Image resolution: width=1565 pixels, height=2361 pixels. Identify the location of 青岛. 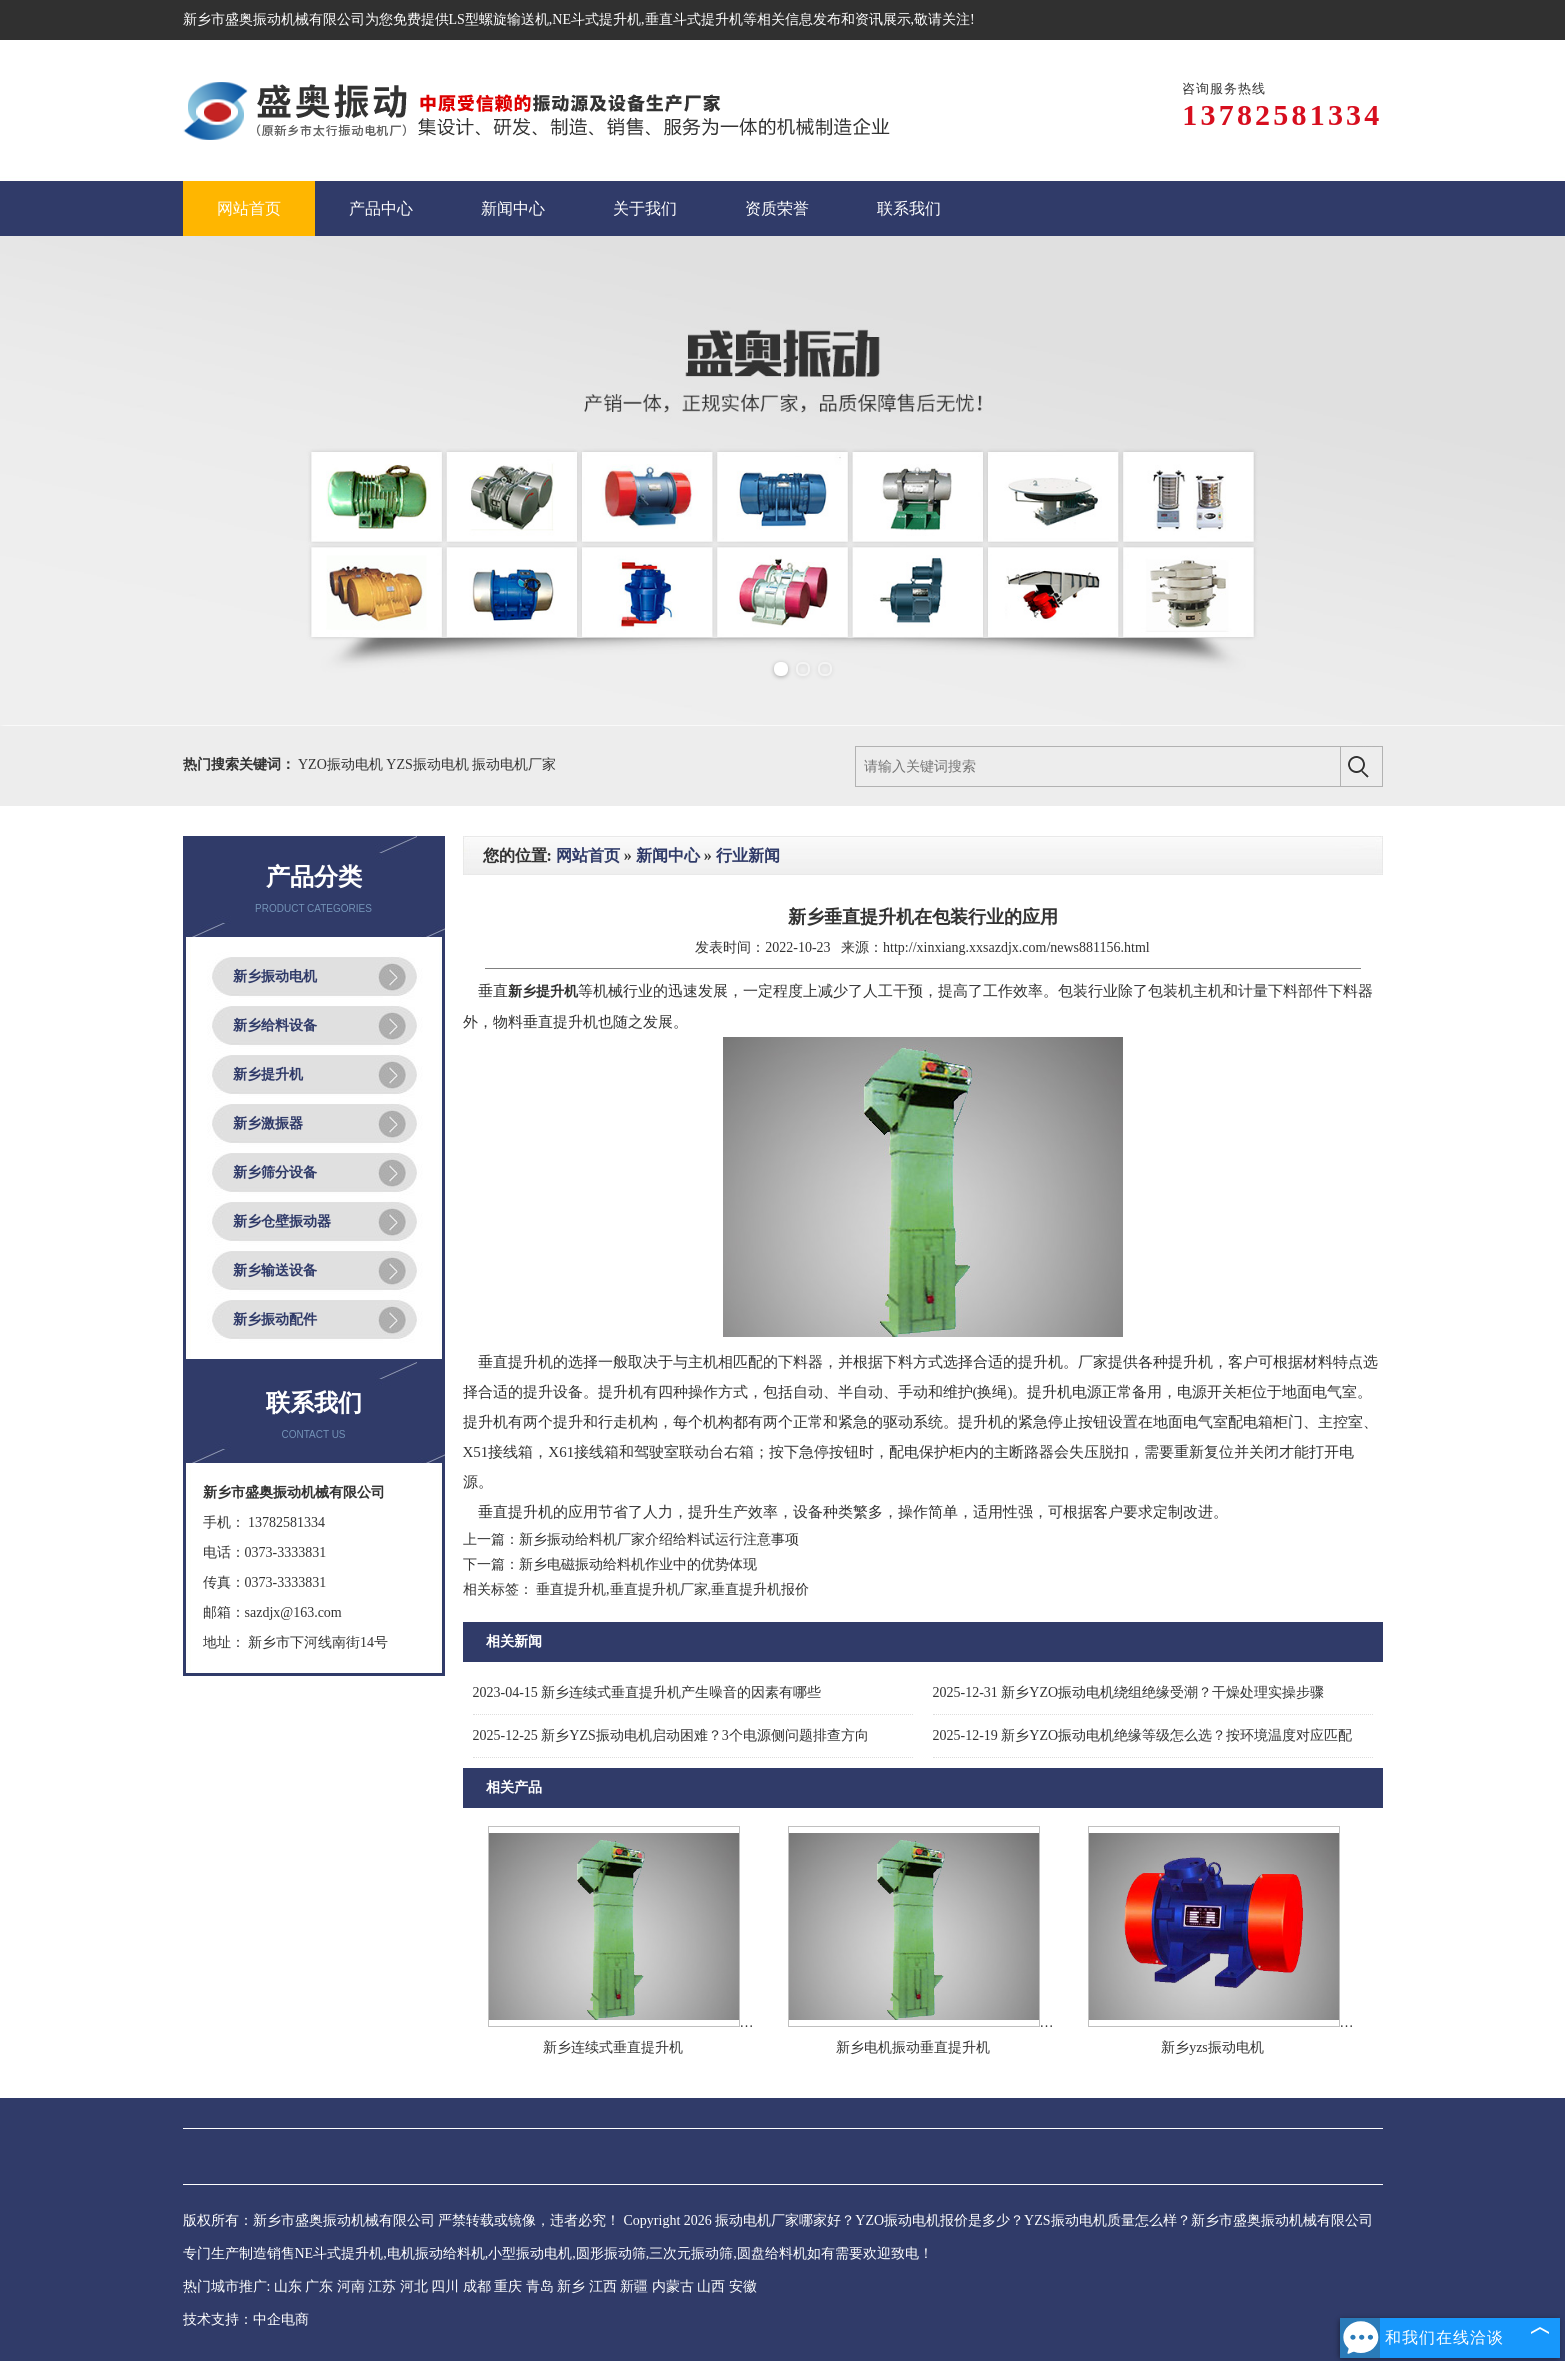
(540, 2286).